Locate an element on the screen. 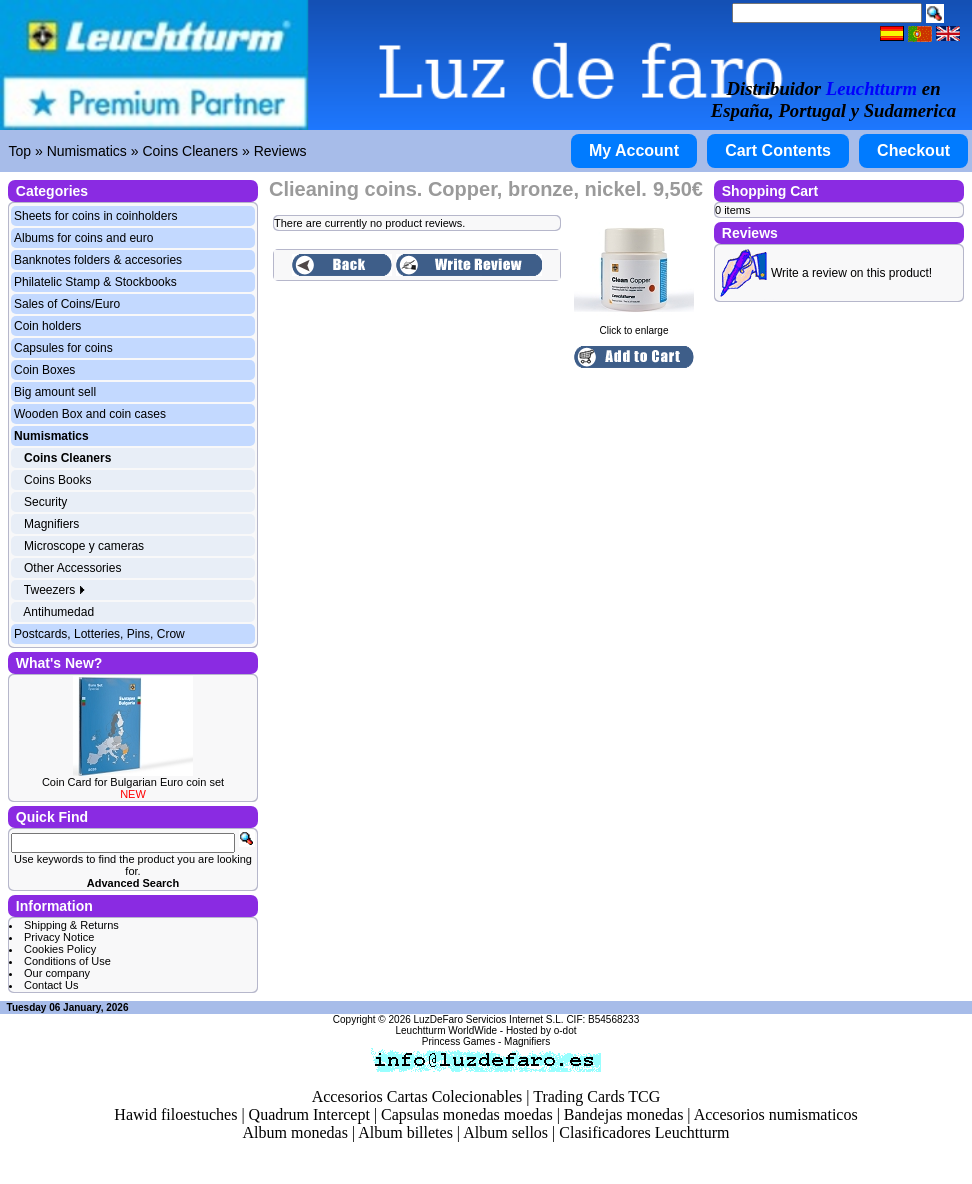  Coin Card for Bulgarian Euro coin set is located at coordinates (133, 782).